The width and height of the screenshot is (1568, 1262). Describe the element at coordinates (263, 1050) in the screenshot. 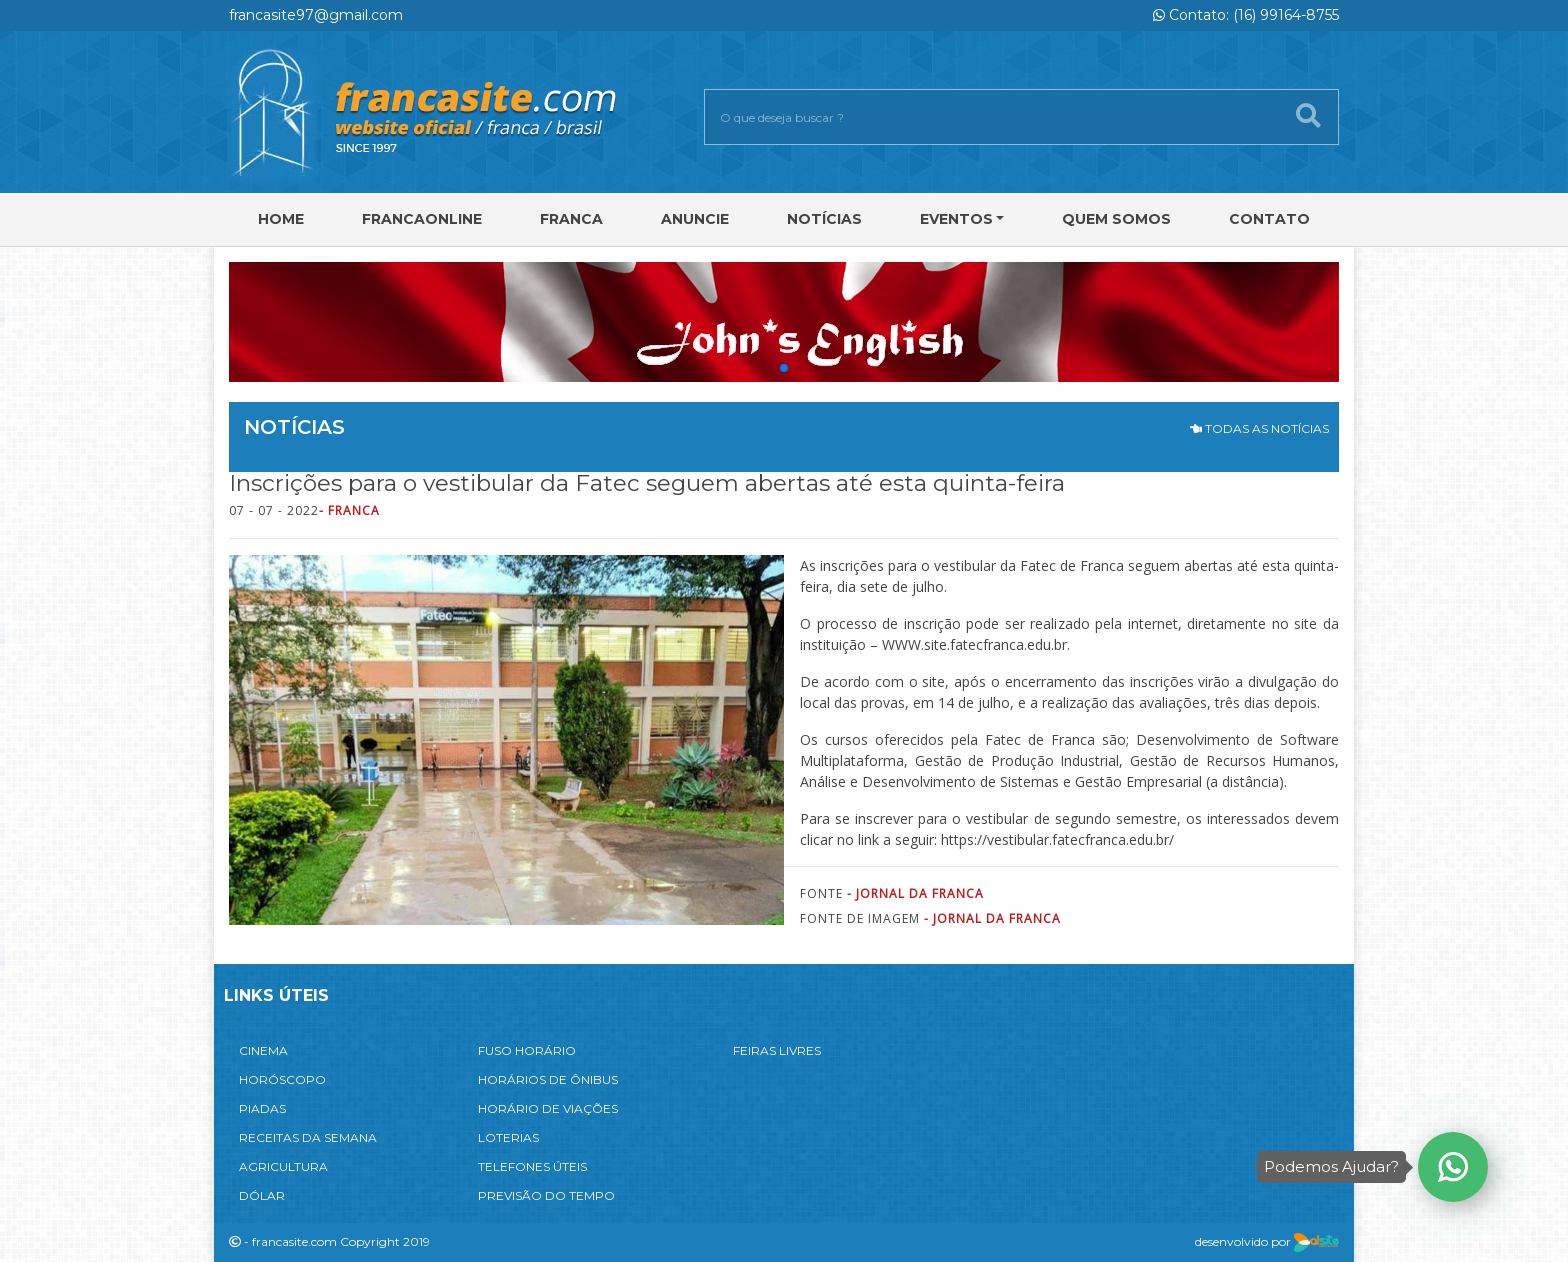

I see `CINEMA` at that location.